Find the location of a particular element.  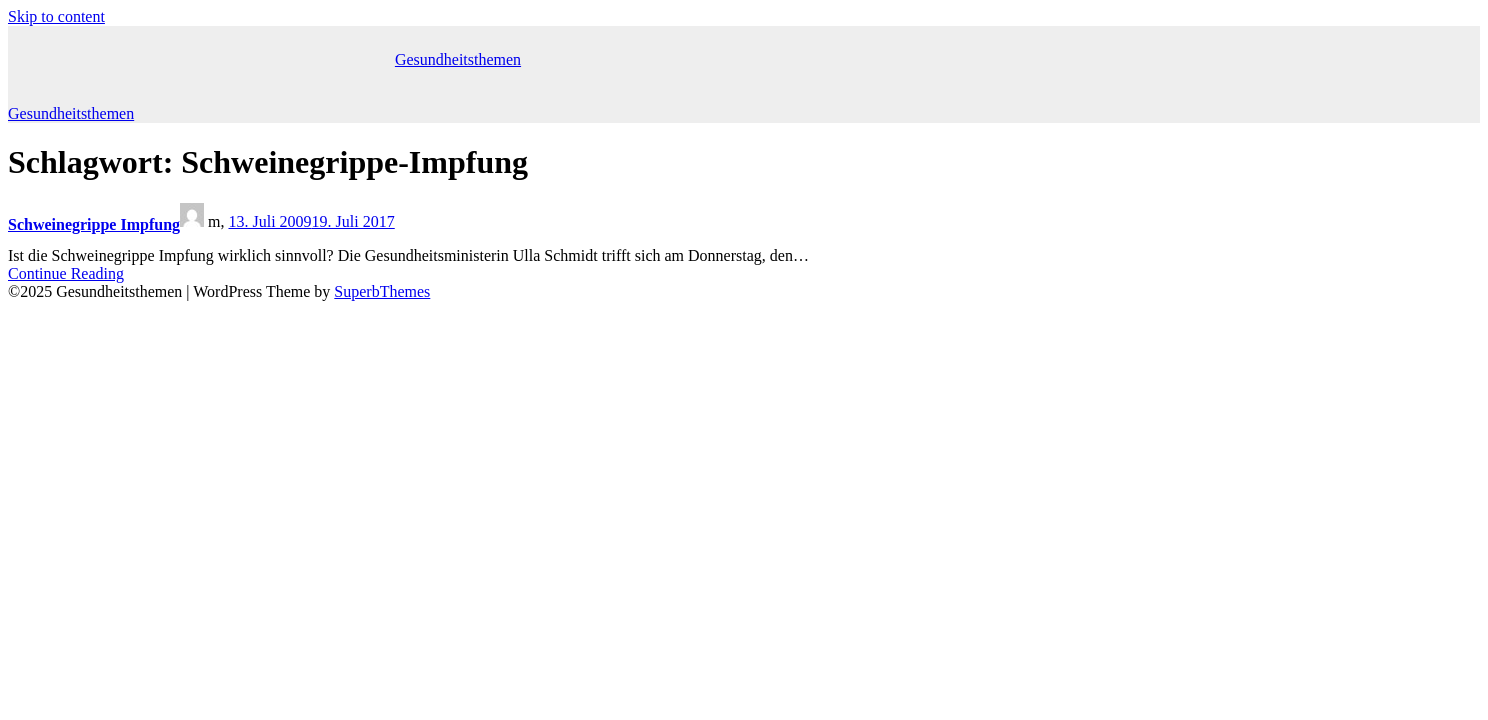

Continue Reading is located at coordinates (66, 273).